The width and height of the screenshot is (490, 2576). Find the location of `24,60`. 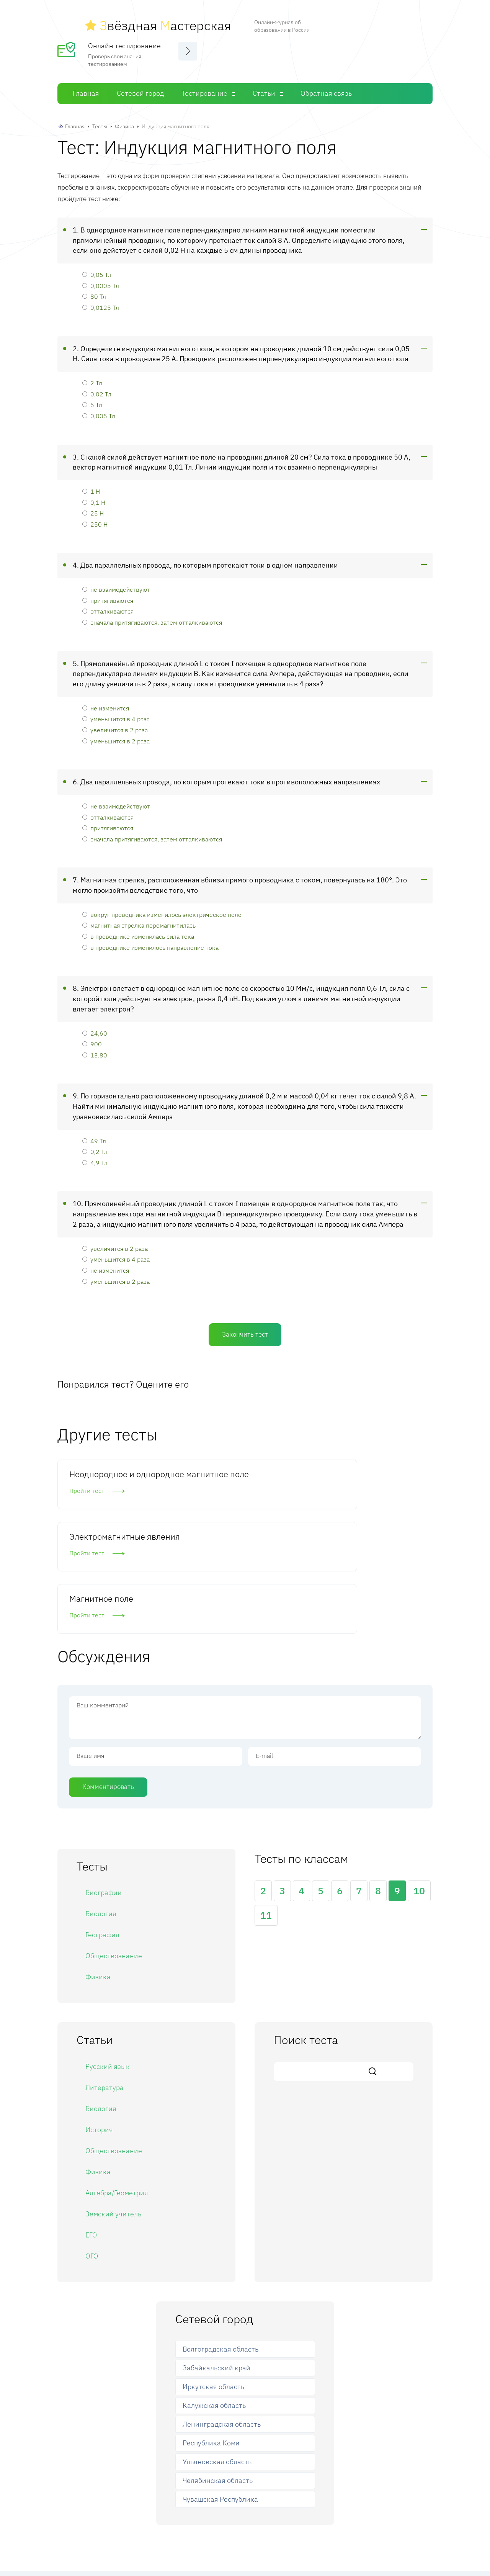

24,60 is located at coordinates (94, 1027).